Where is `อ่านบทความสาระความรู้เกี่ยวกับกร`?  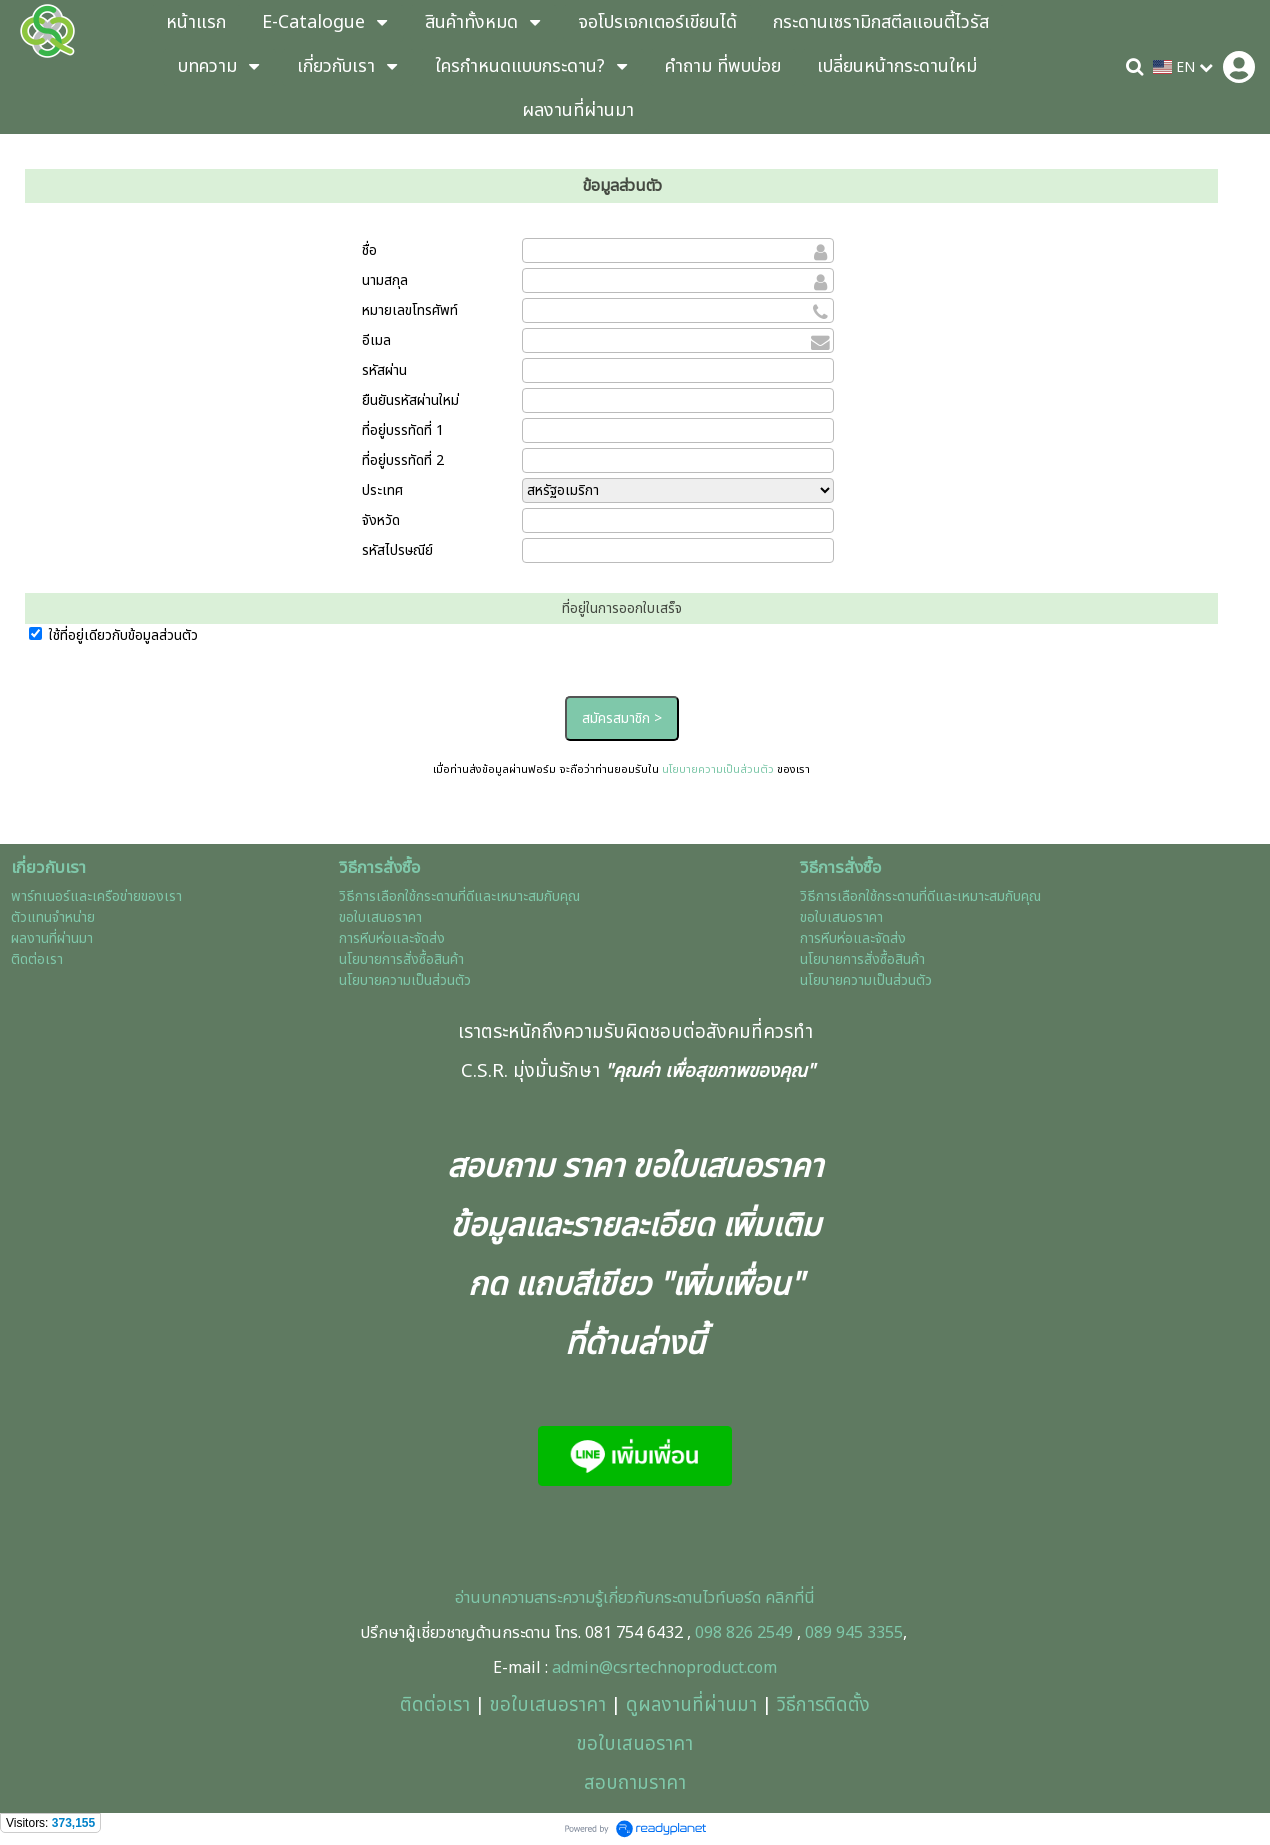
อ่านบทความสาระความรู้เกี่ยวกับกร is located at coordinates (563, 1598).